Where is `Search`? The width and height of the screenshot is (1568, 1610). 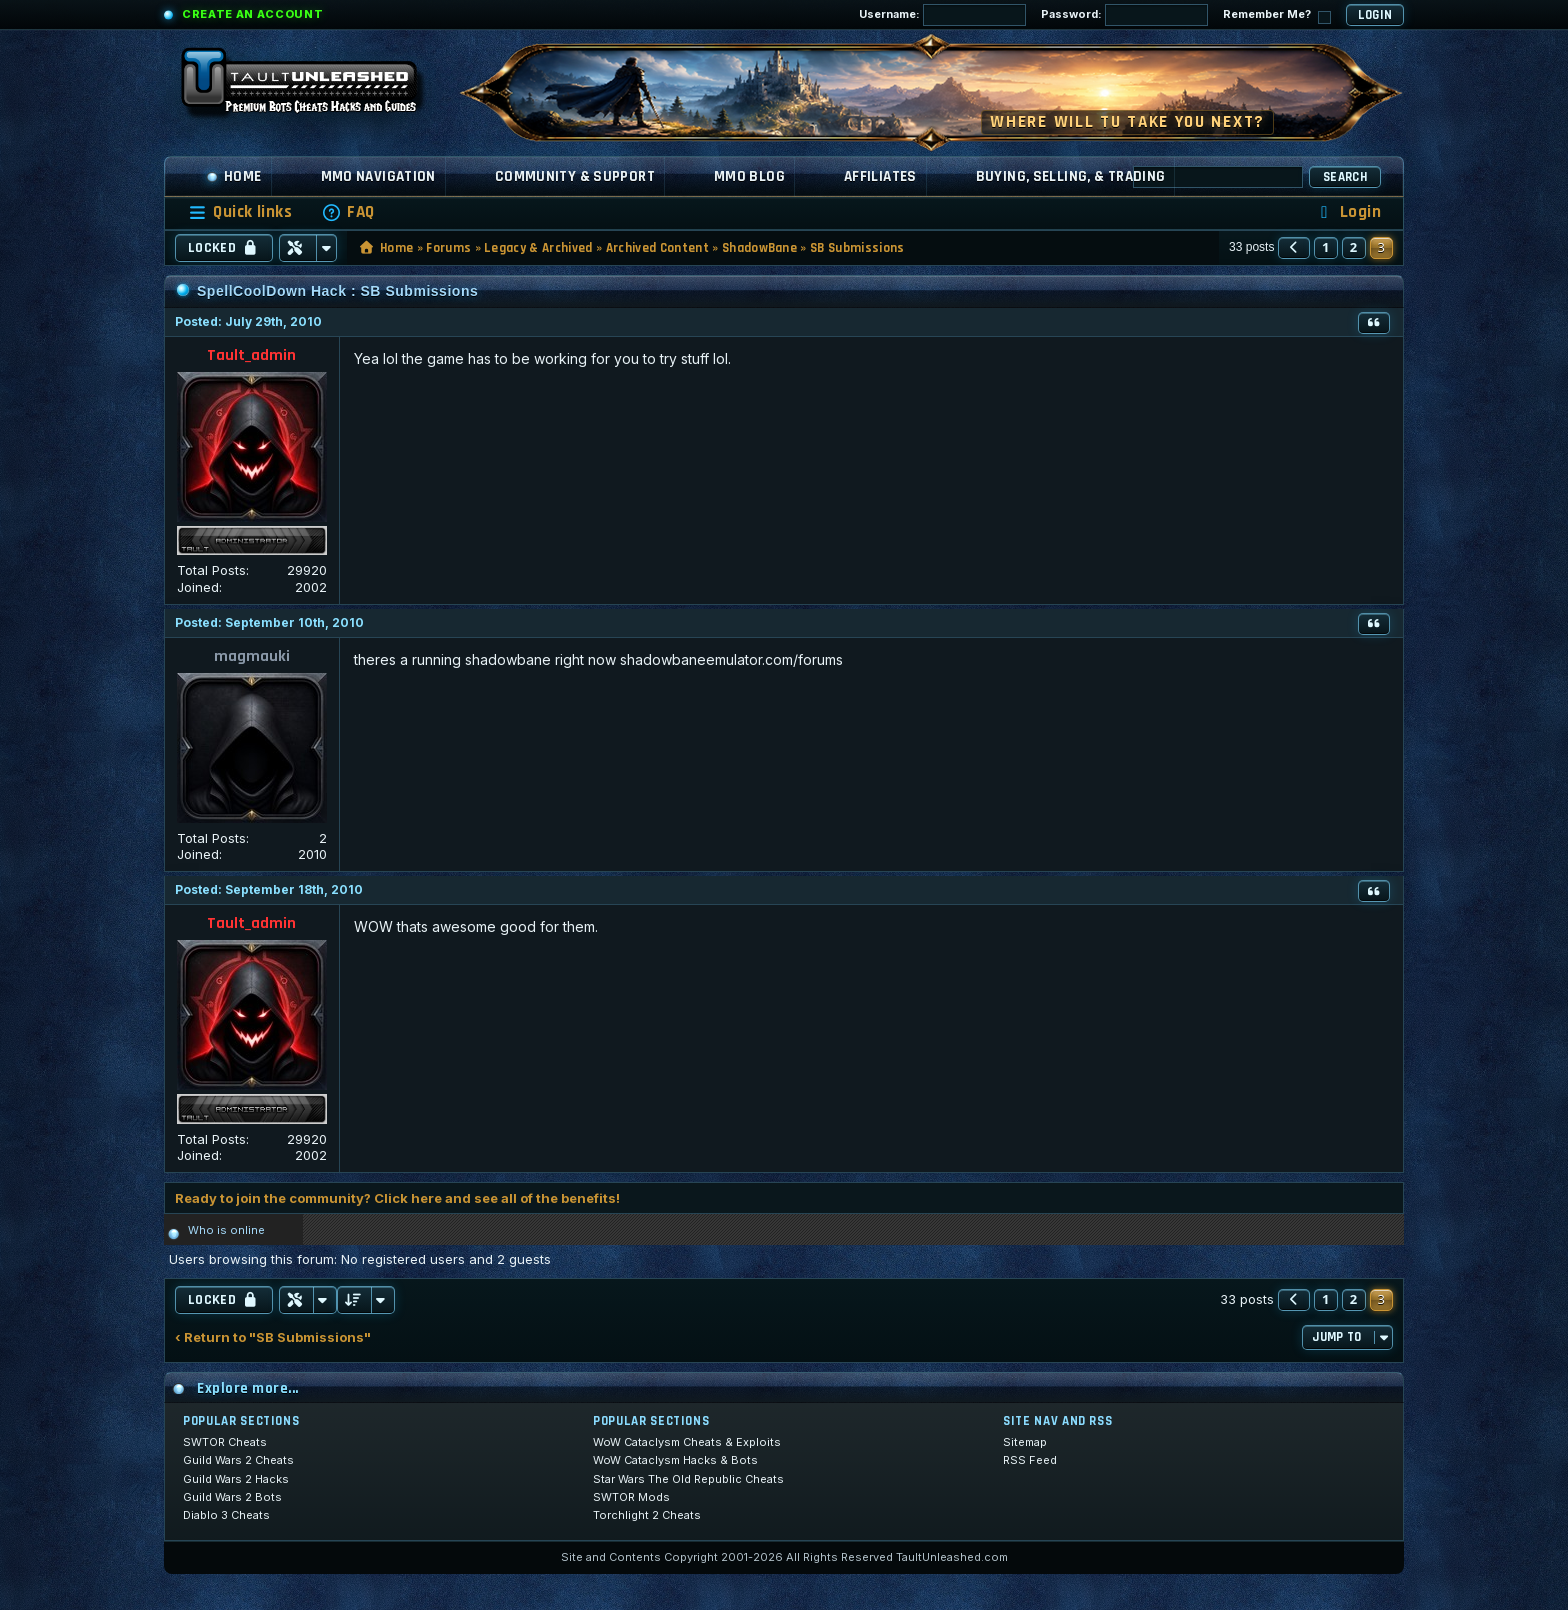
Search is located at coordinates (1345, 177).